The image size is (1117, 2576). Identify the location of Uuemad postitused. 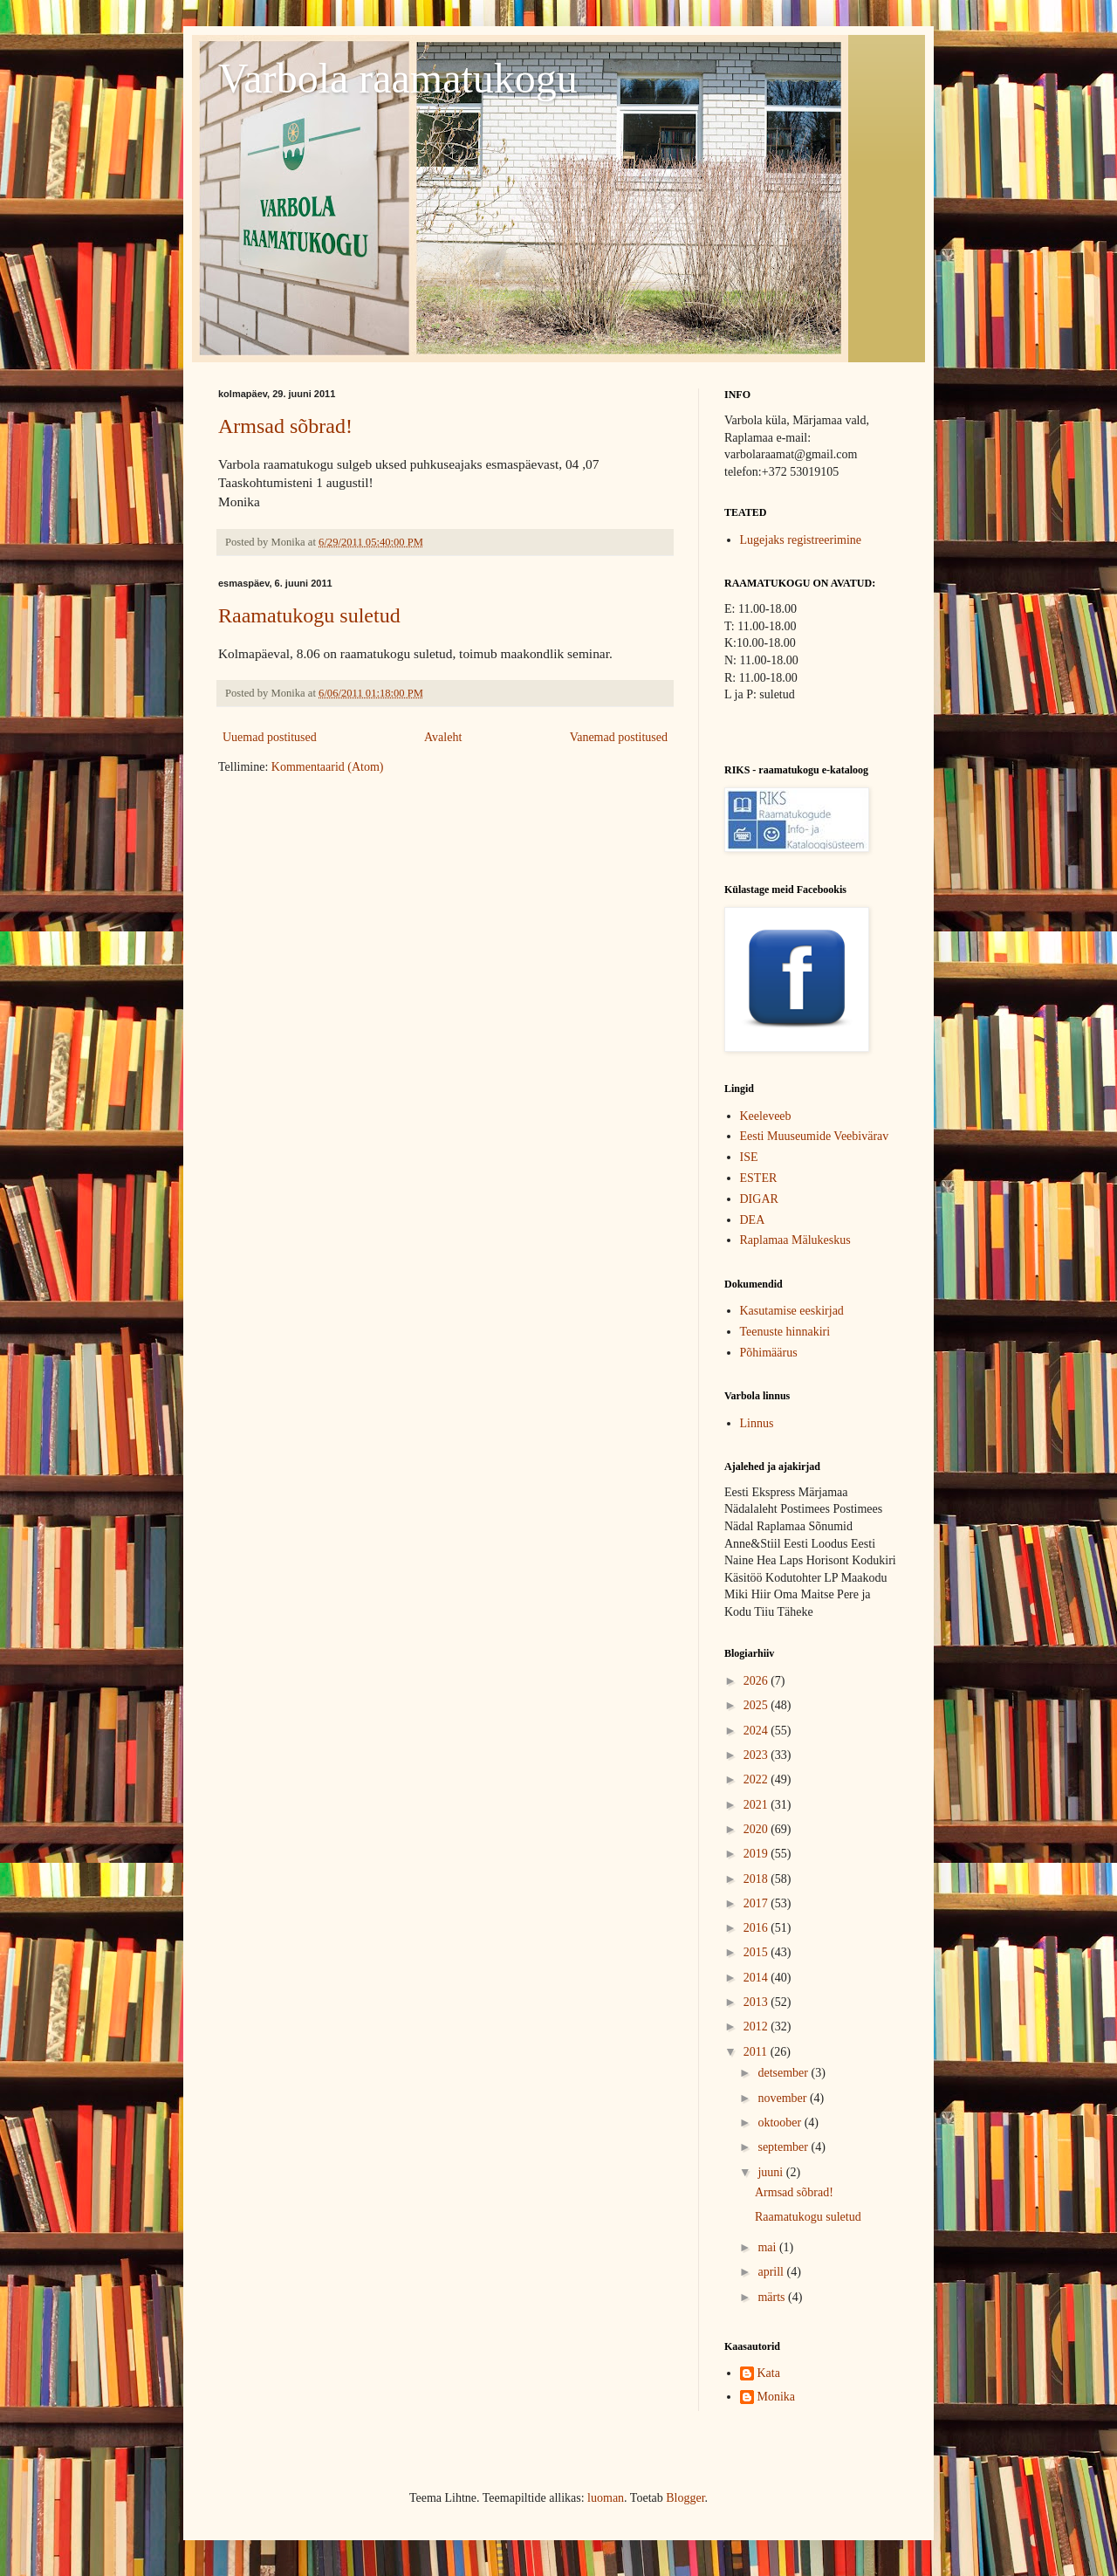
(270, 737).